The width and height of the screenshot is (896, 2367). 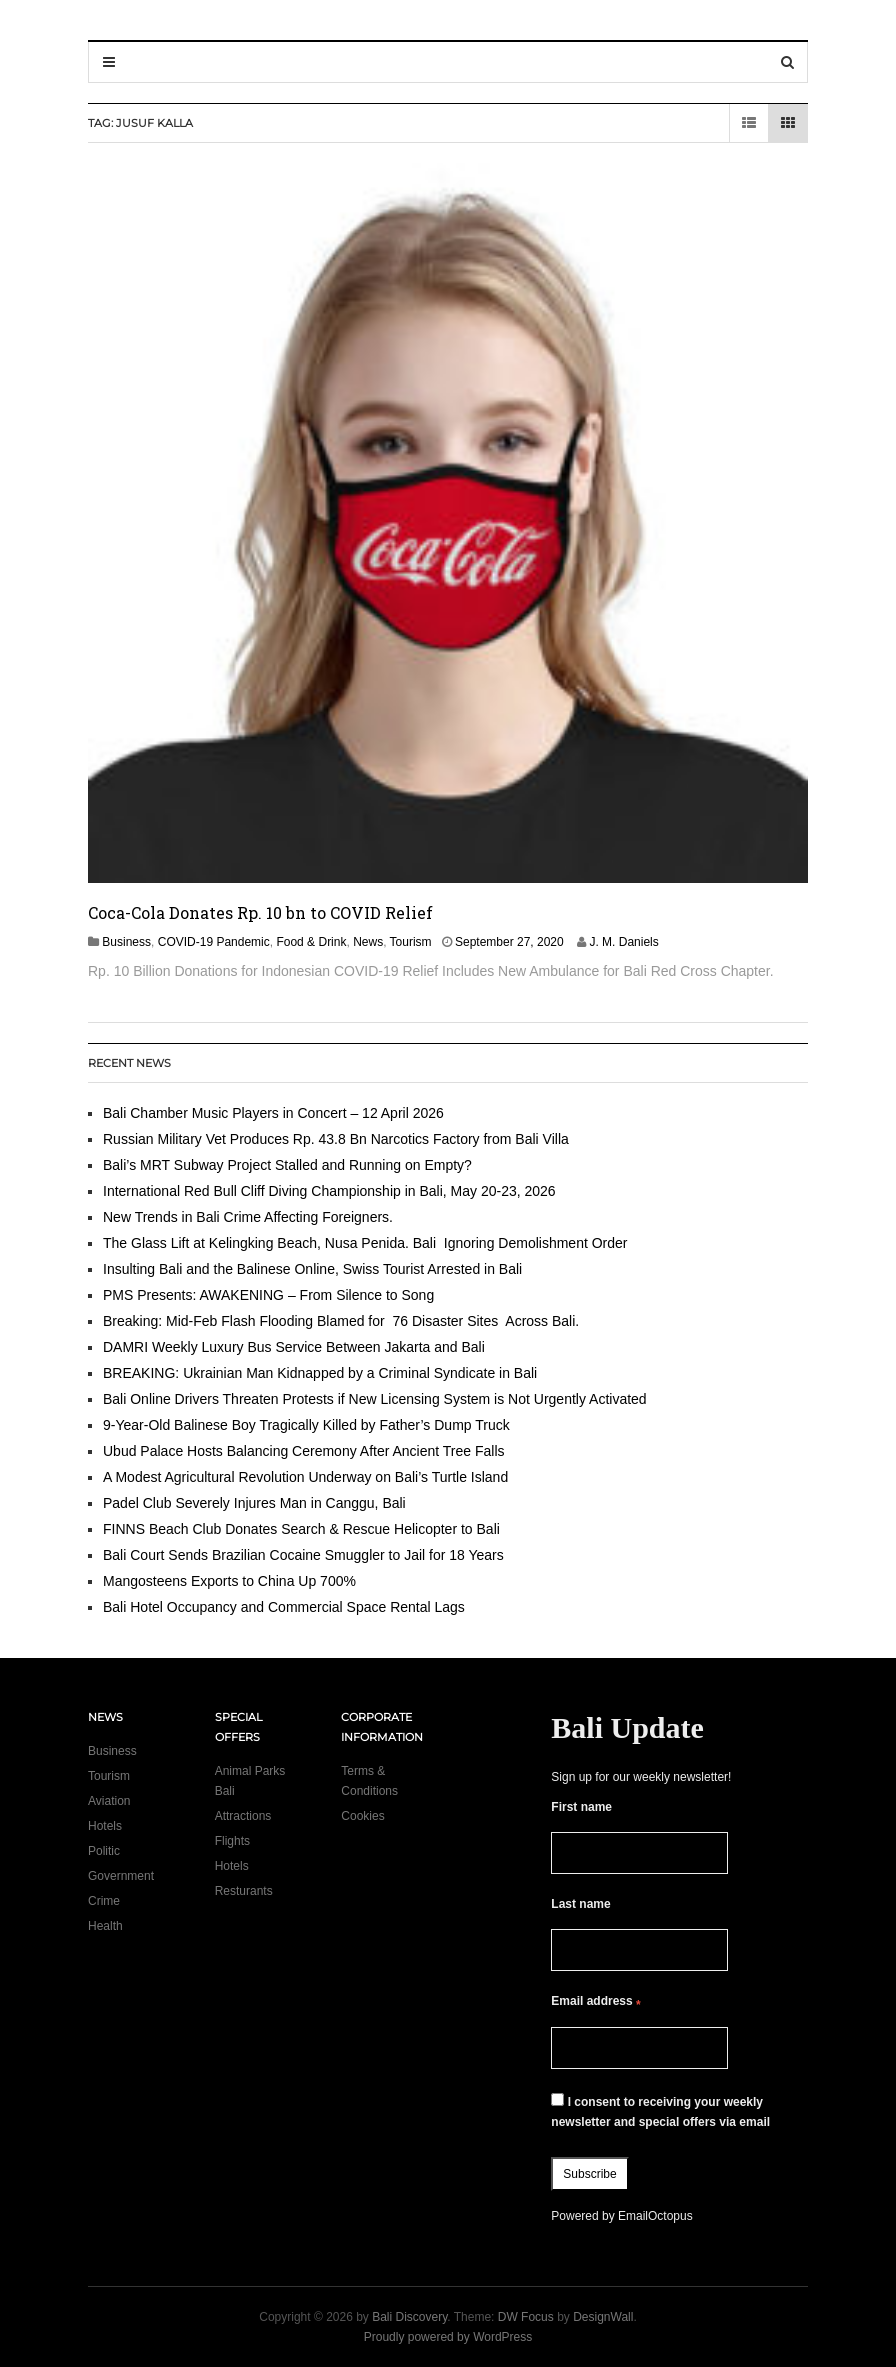 I want to click on Attractions, so click(x=243, y=1816).